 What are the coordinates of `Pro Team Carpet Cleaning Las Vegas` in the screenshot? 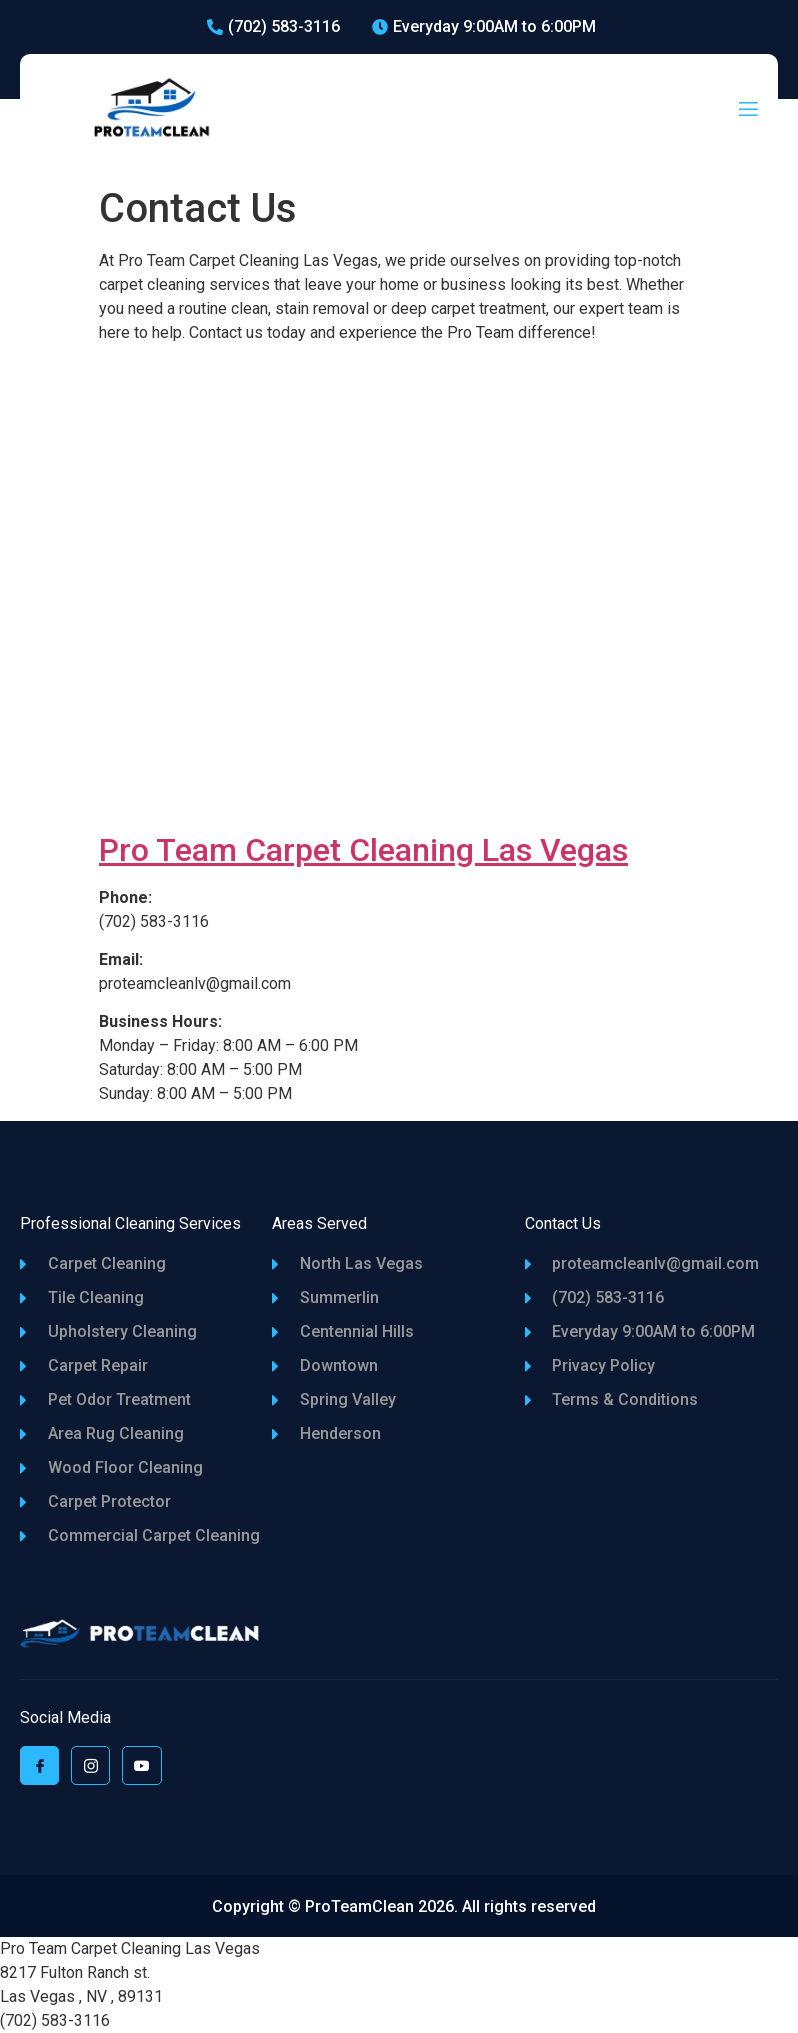 It's located at (363, 850).